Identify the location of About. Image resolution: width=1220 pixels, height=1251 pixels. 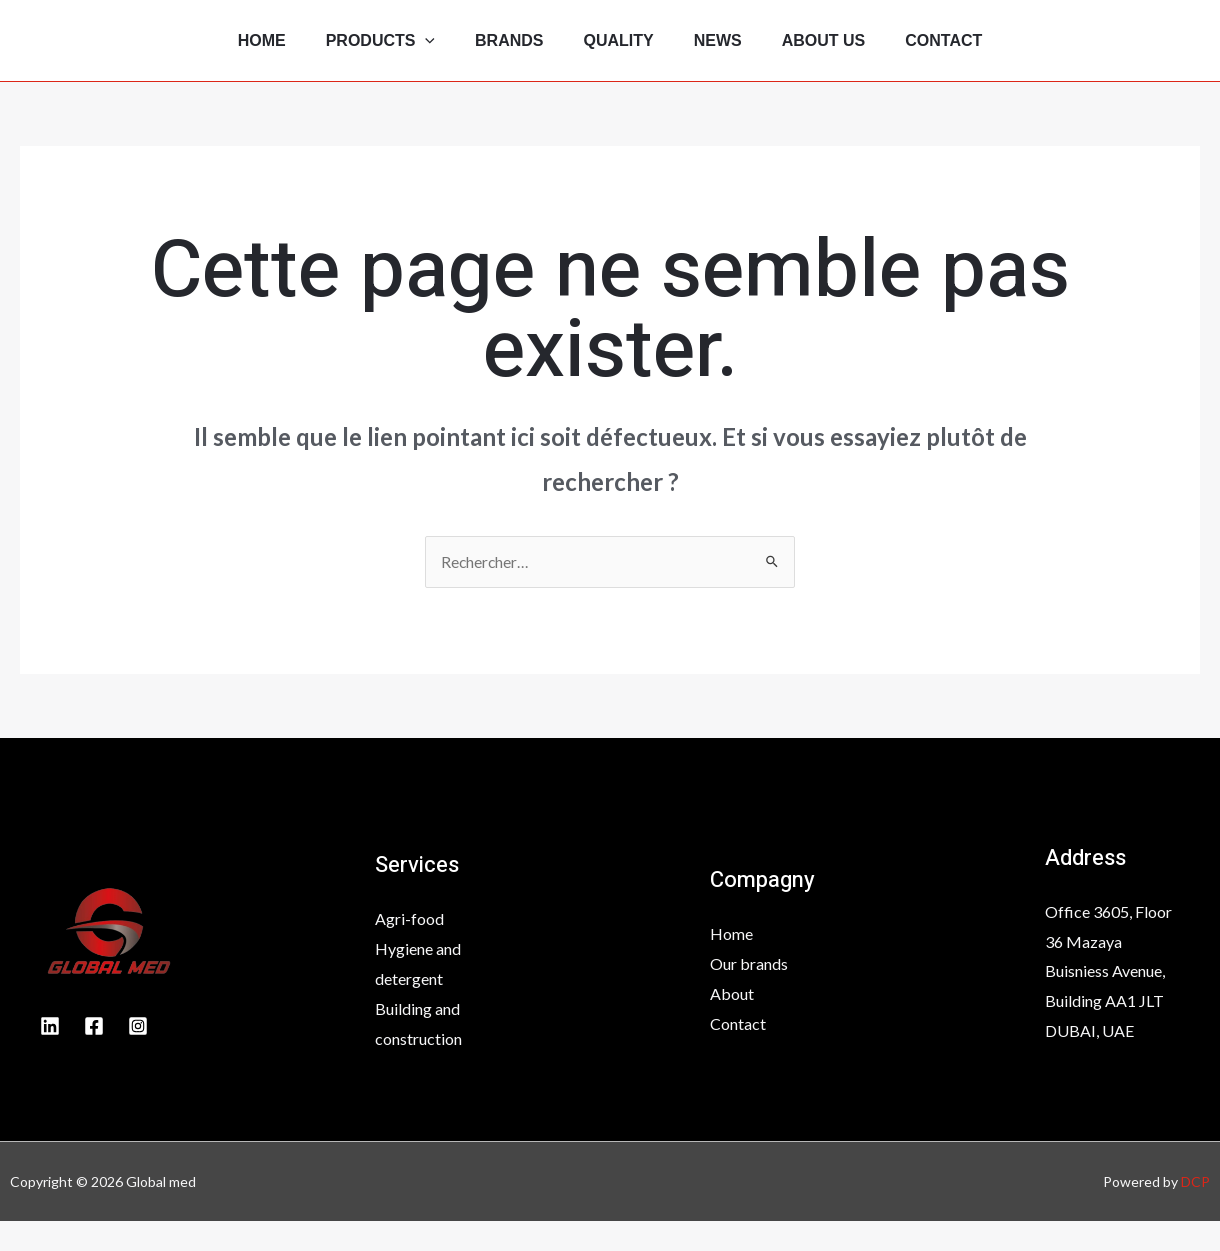
(732, 1023).